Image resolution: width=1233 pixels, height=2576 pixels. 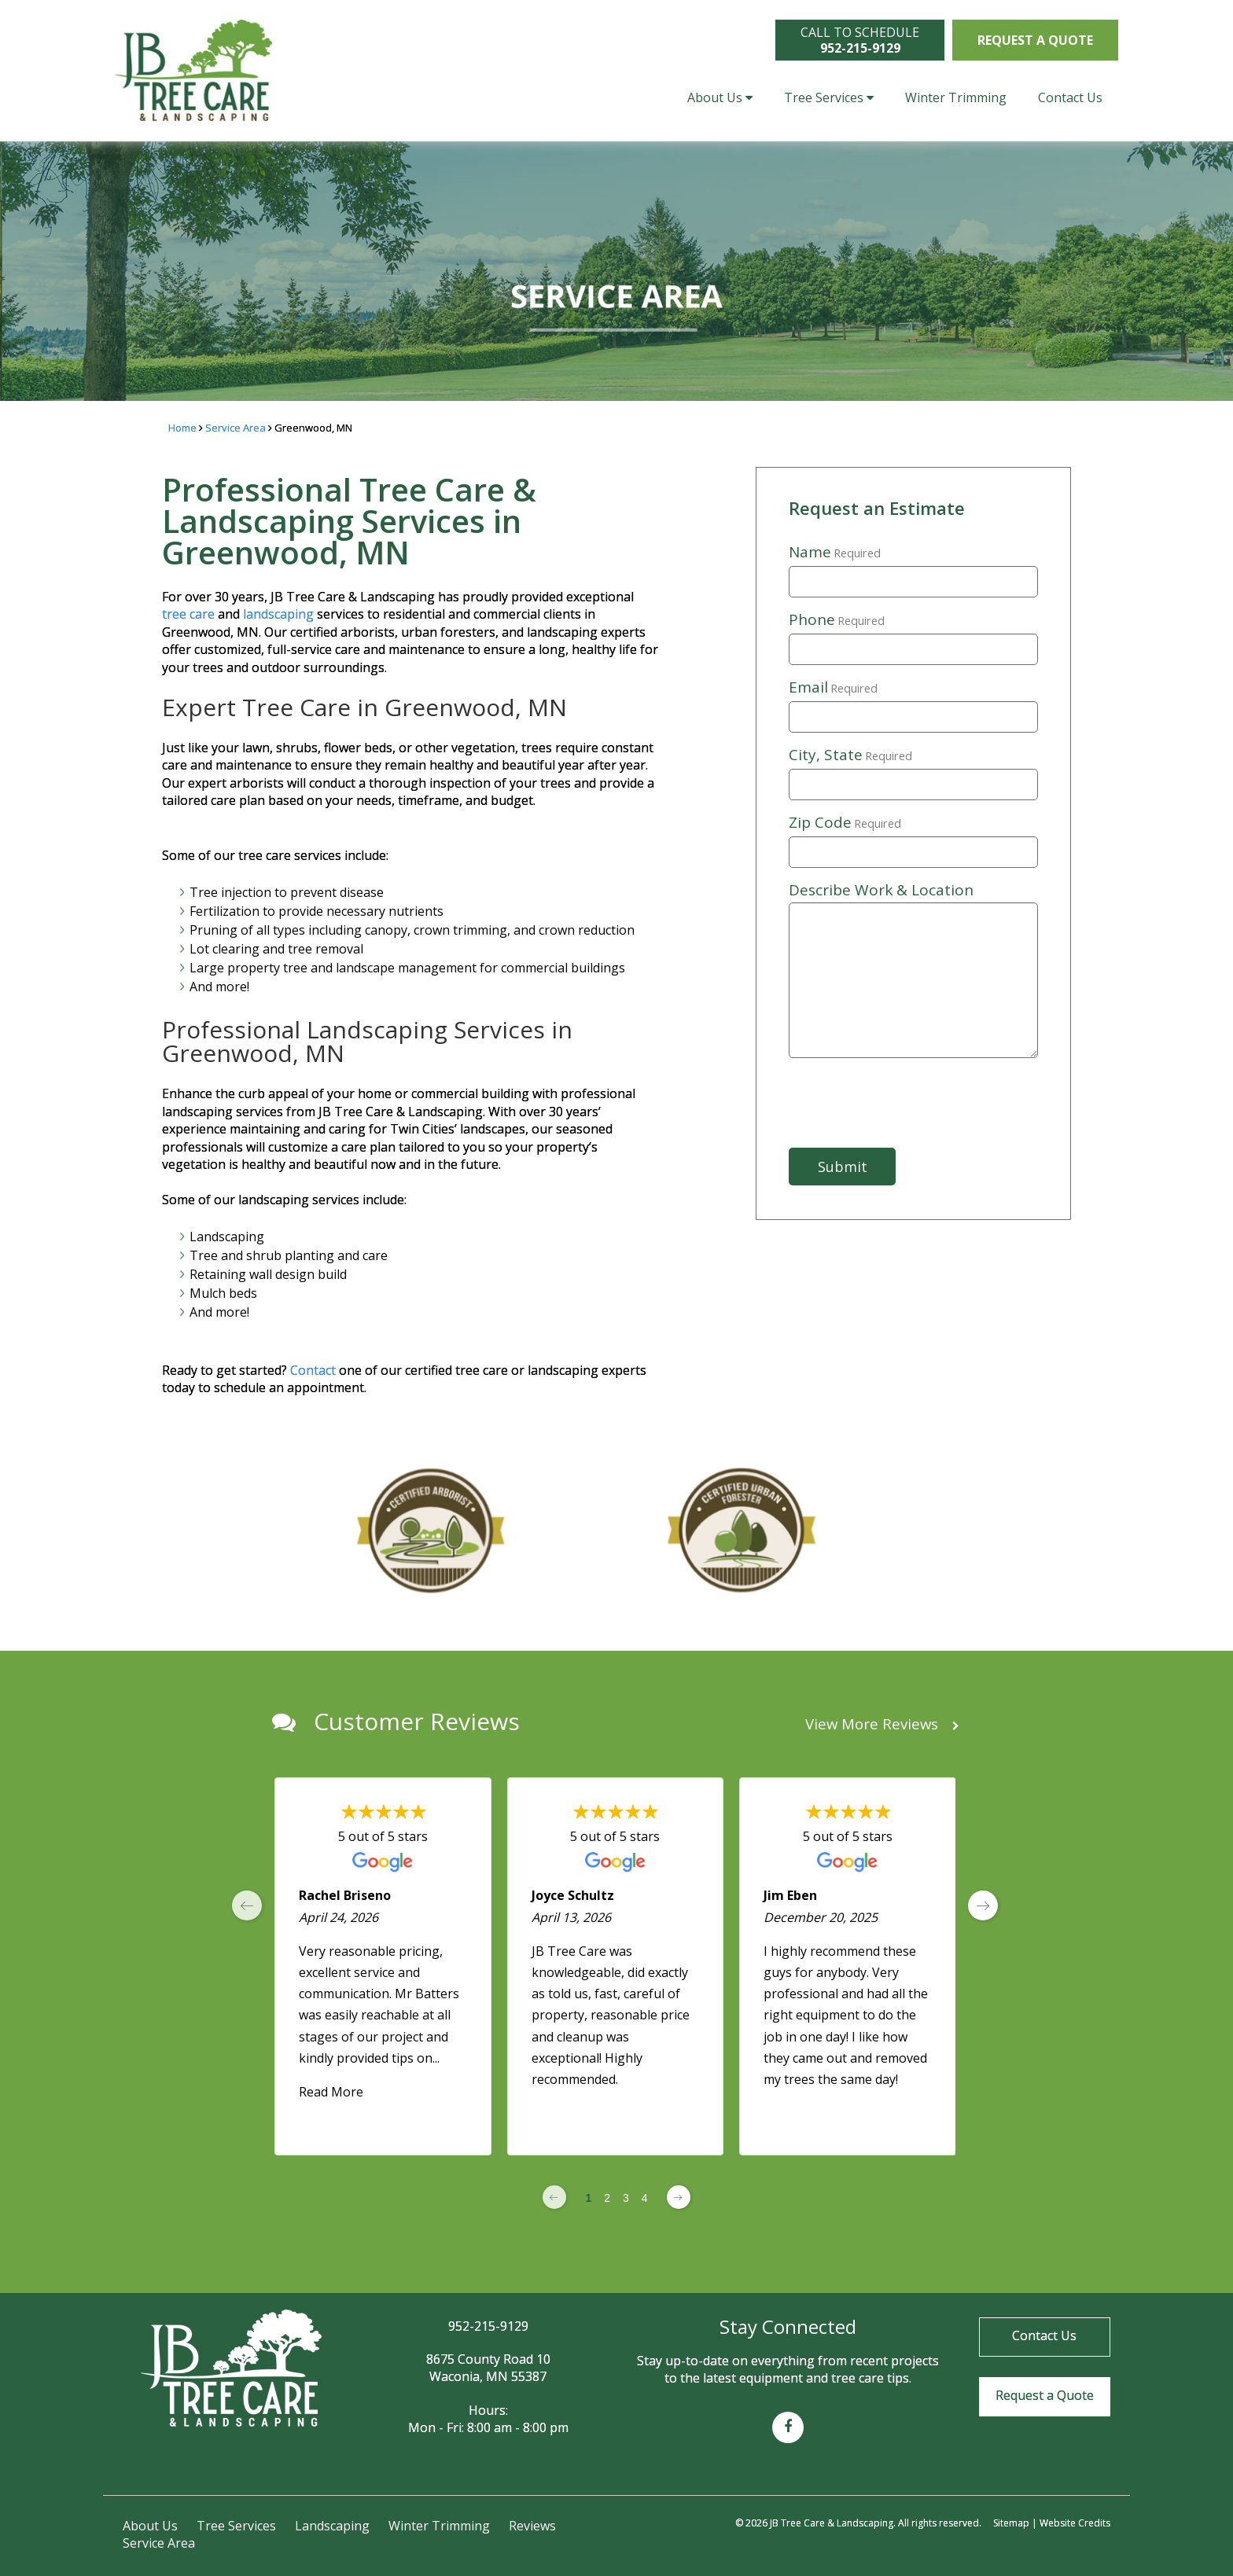 What do you see at coordinates (188, 614) in the screenshot?
I see `tree care` at bounding box center [188, 614].